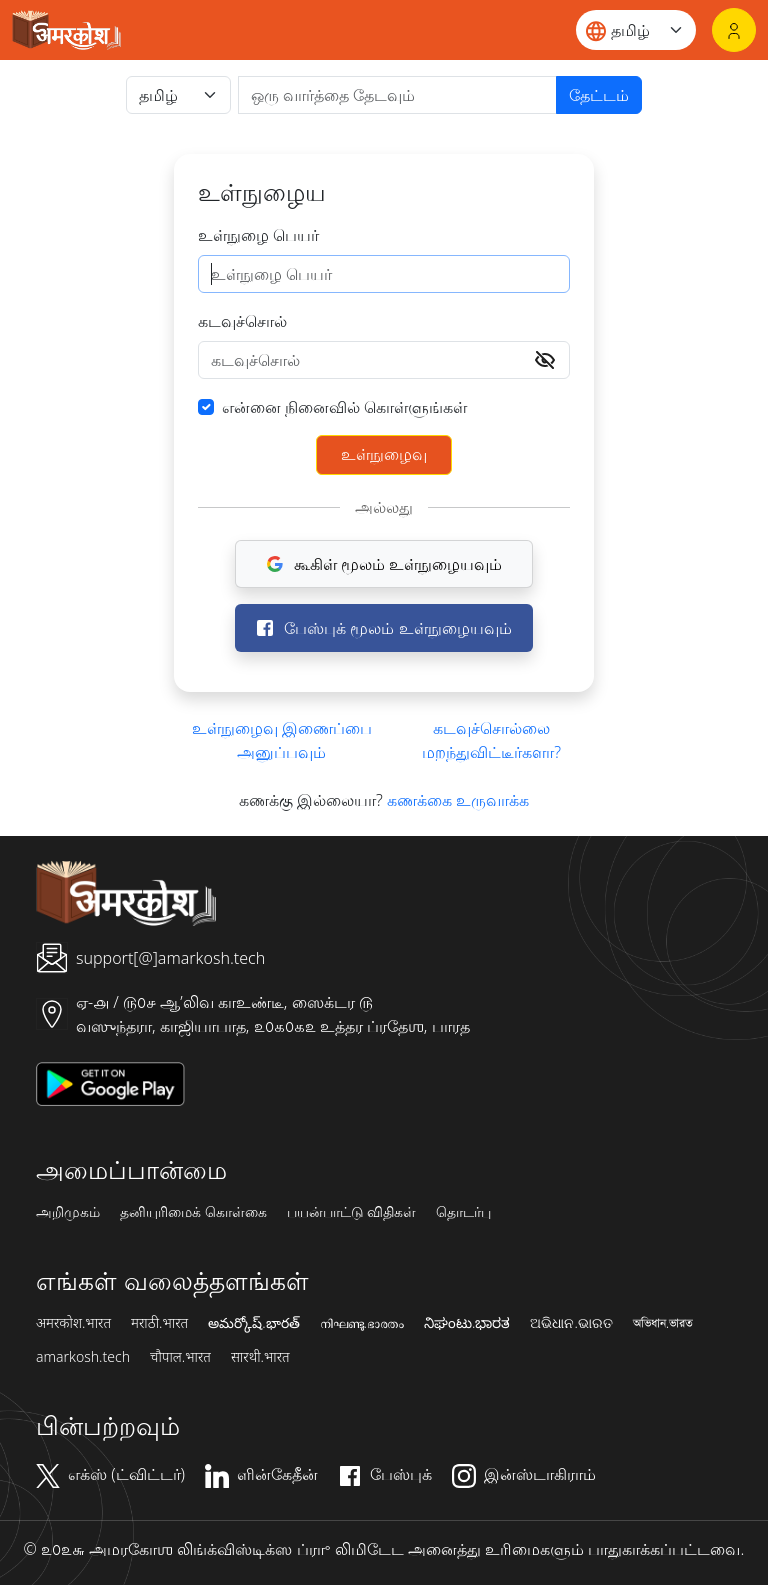 Image resolution: width=768 pixels, height=1585 pixels. Describe the element at coordinates (383, 628) in the screenshot. I see `பேஸ்புக் மூலம் உள்நுழையவும்` at that location.